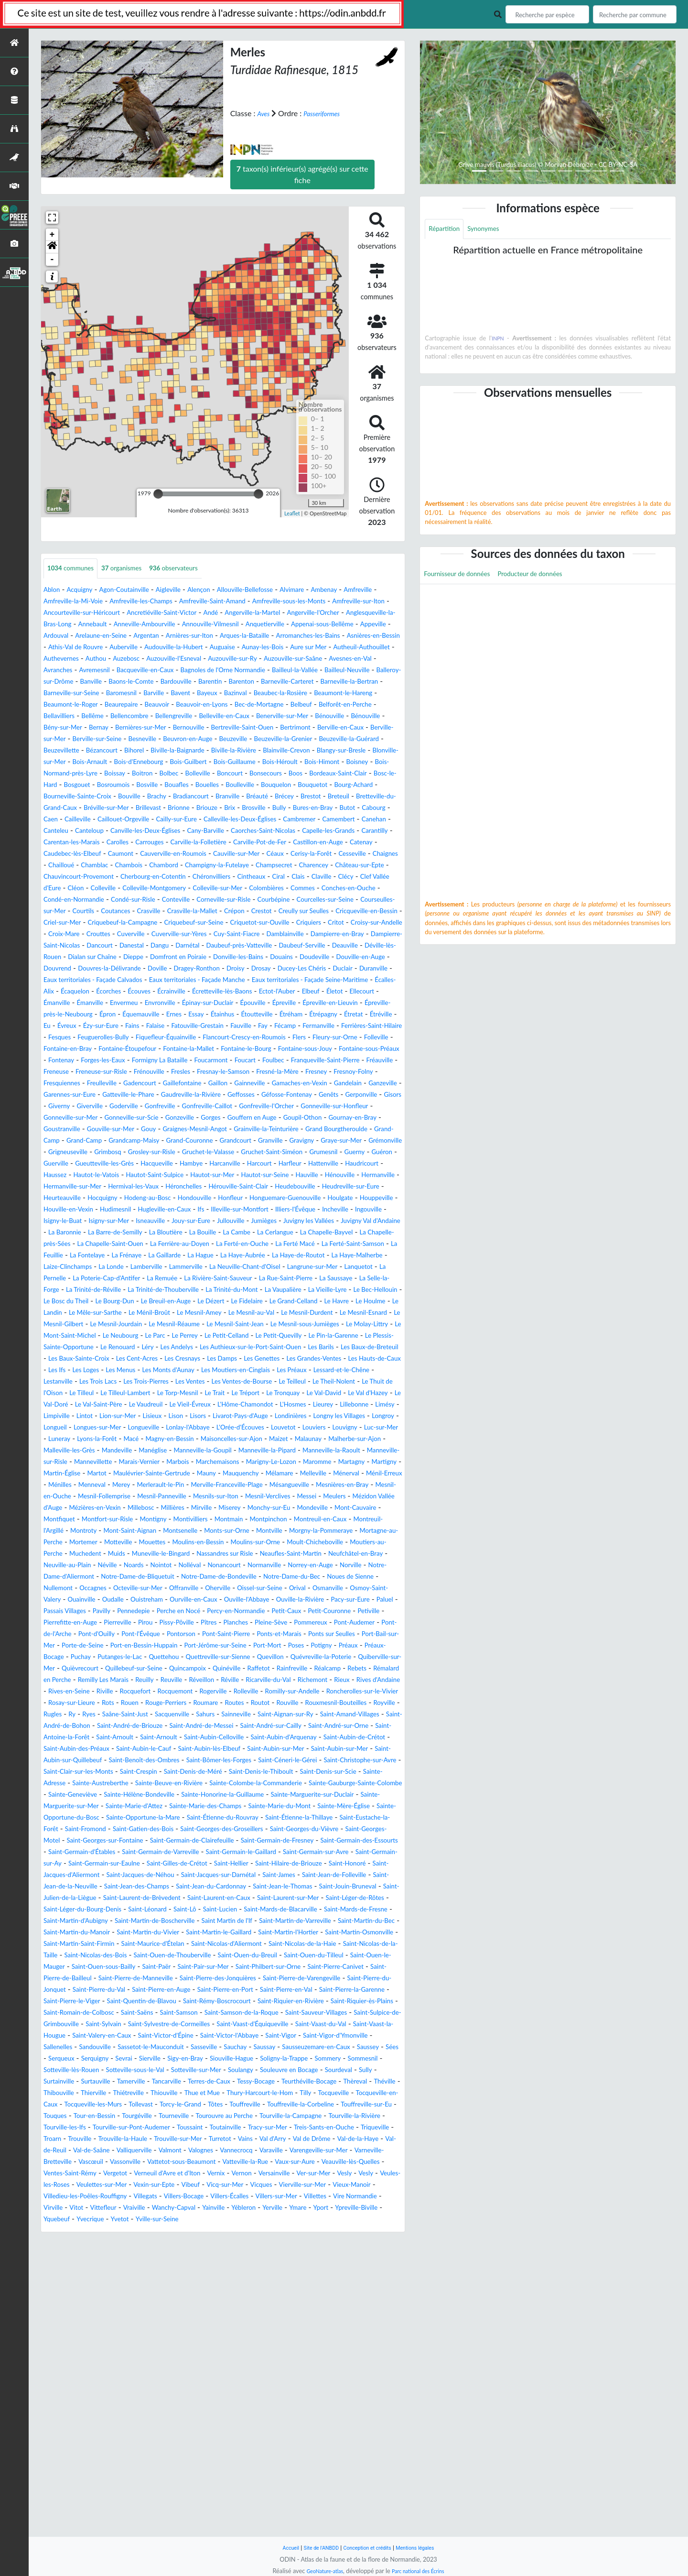 The image size is (688, 2576). Describe the element at coordinates (275, 865) in the screenshot. I see `Canteloup` at that location.